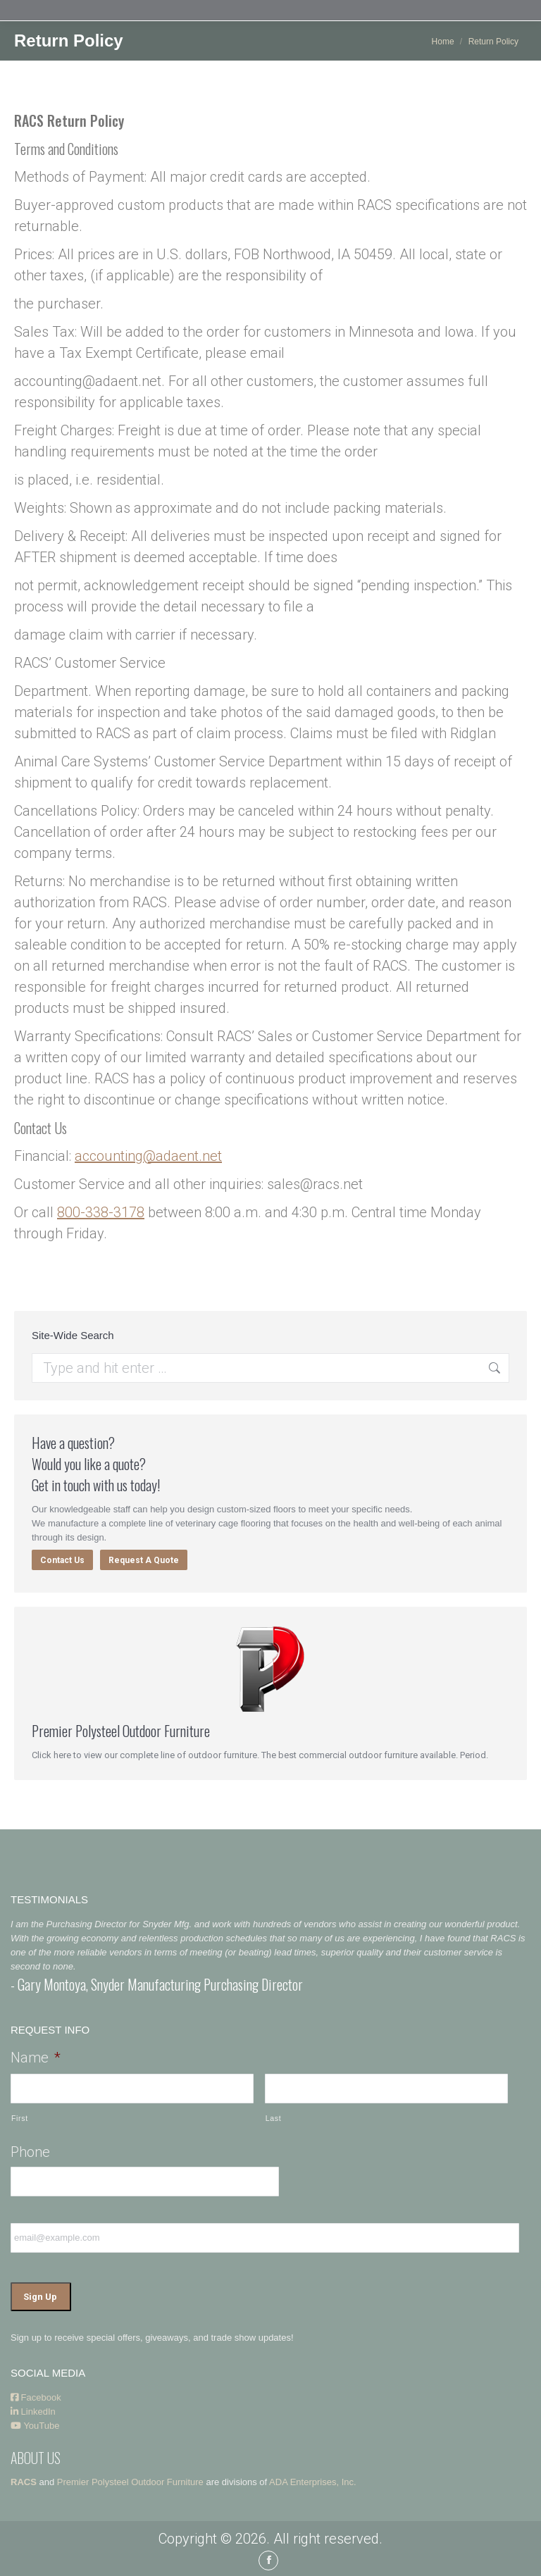 The image size is (541, 2576). I want to click on Phone, so click(30, 2151).